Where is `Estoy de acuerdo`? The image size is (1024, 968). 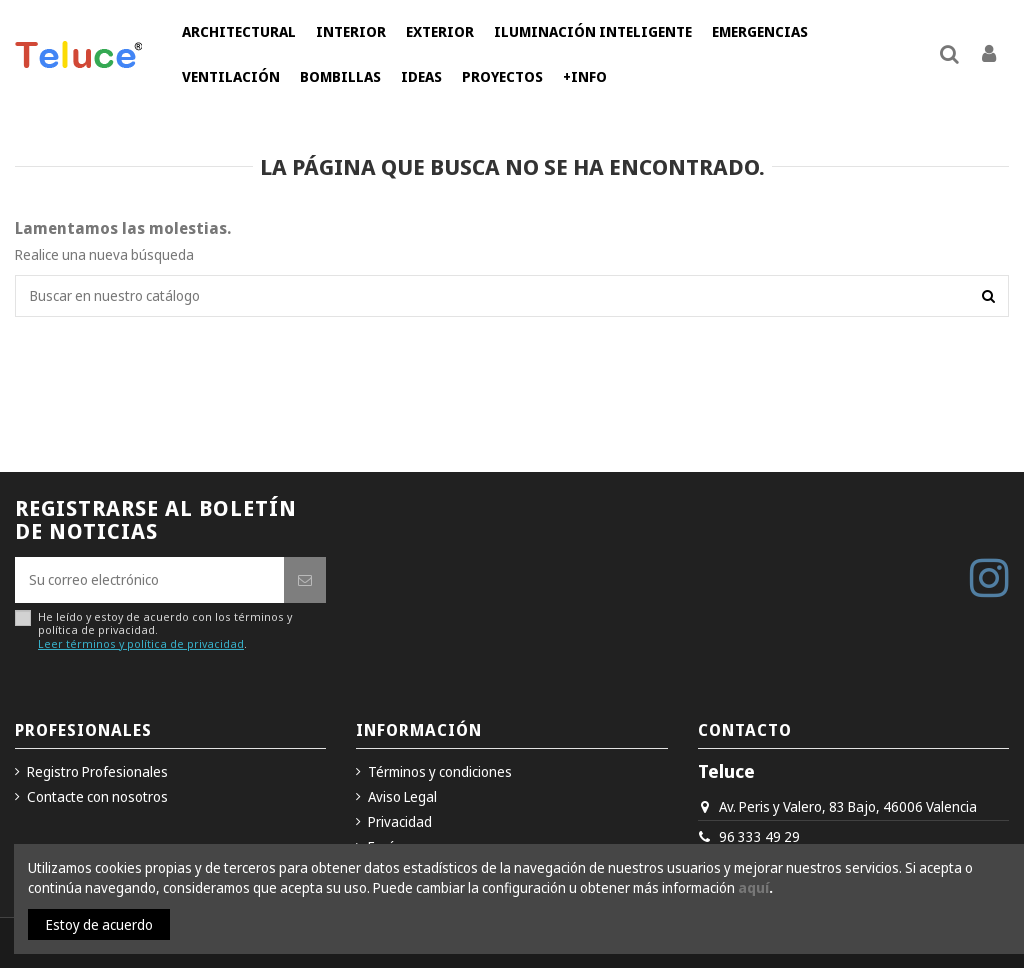 Estoy de acuerdo is located at coordinates (99, 924).